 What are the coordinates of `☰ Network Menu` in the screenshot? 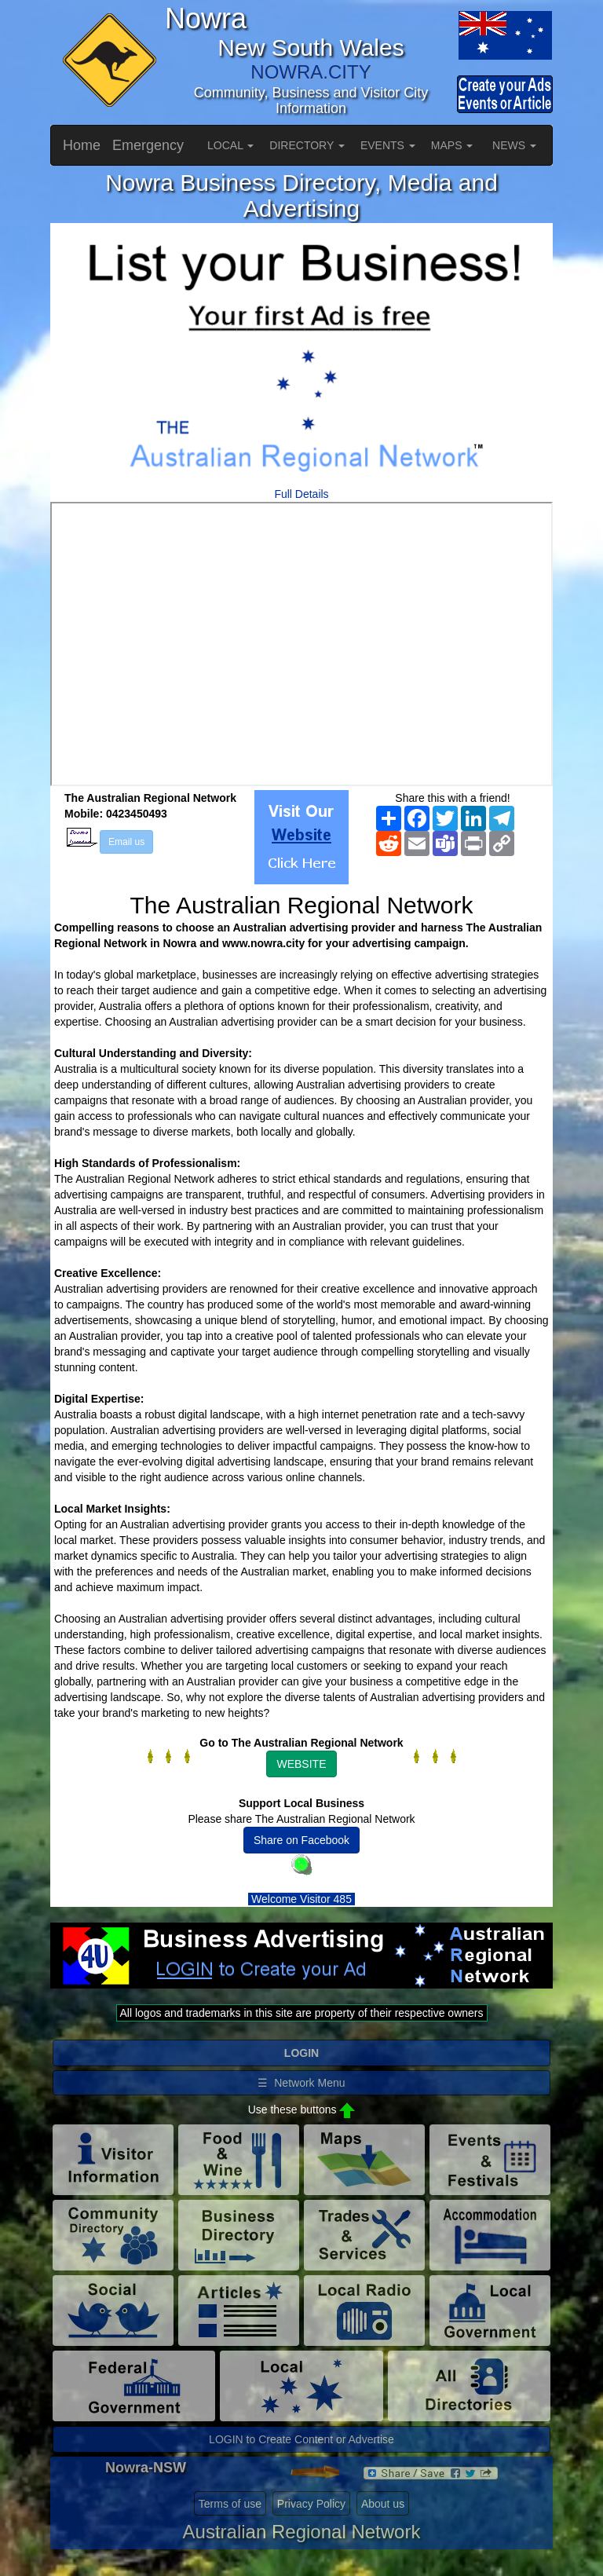 It's located at (301, 2083).